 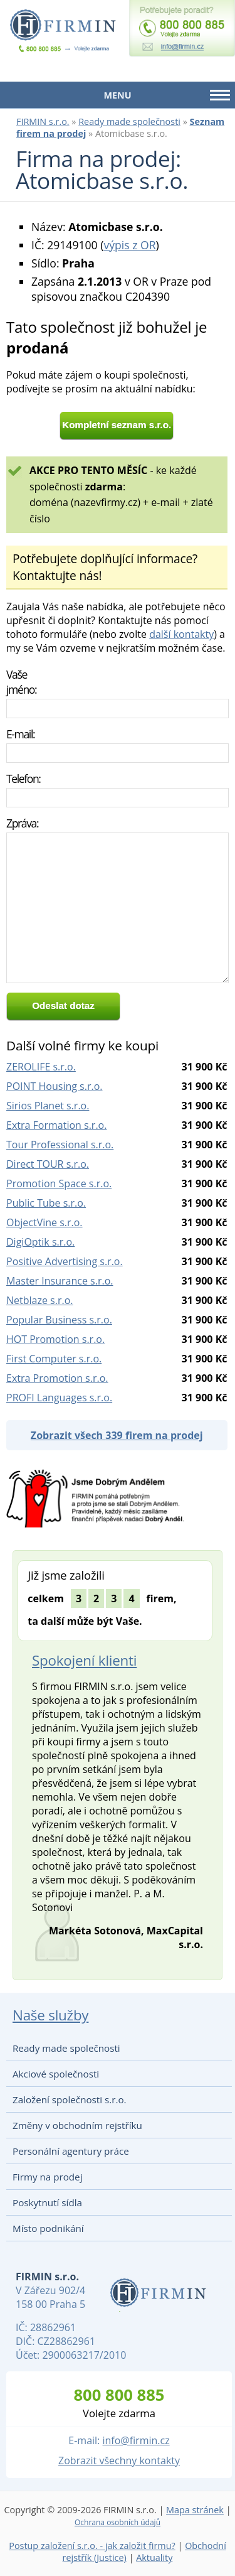 What do you see at coordinates (77, 2125) in the screenshot?
I see `Změny v obchodním rejstříku` at bounding box center [77, 2125].